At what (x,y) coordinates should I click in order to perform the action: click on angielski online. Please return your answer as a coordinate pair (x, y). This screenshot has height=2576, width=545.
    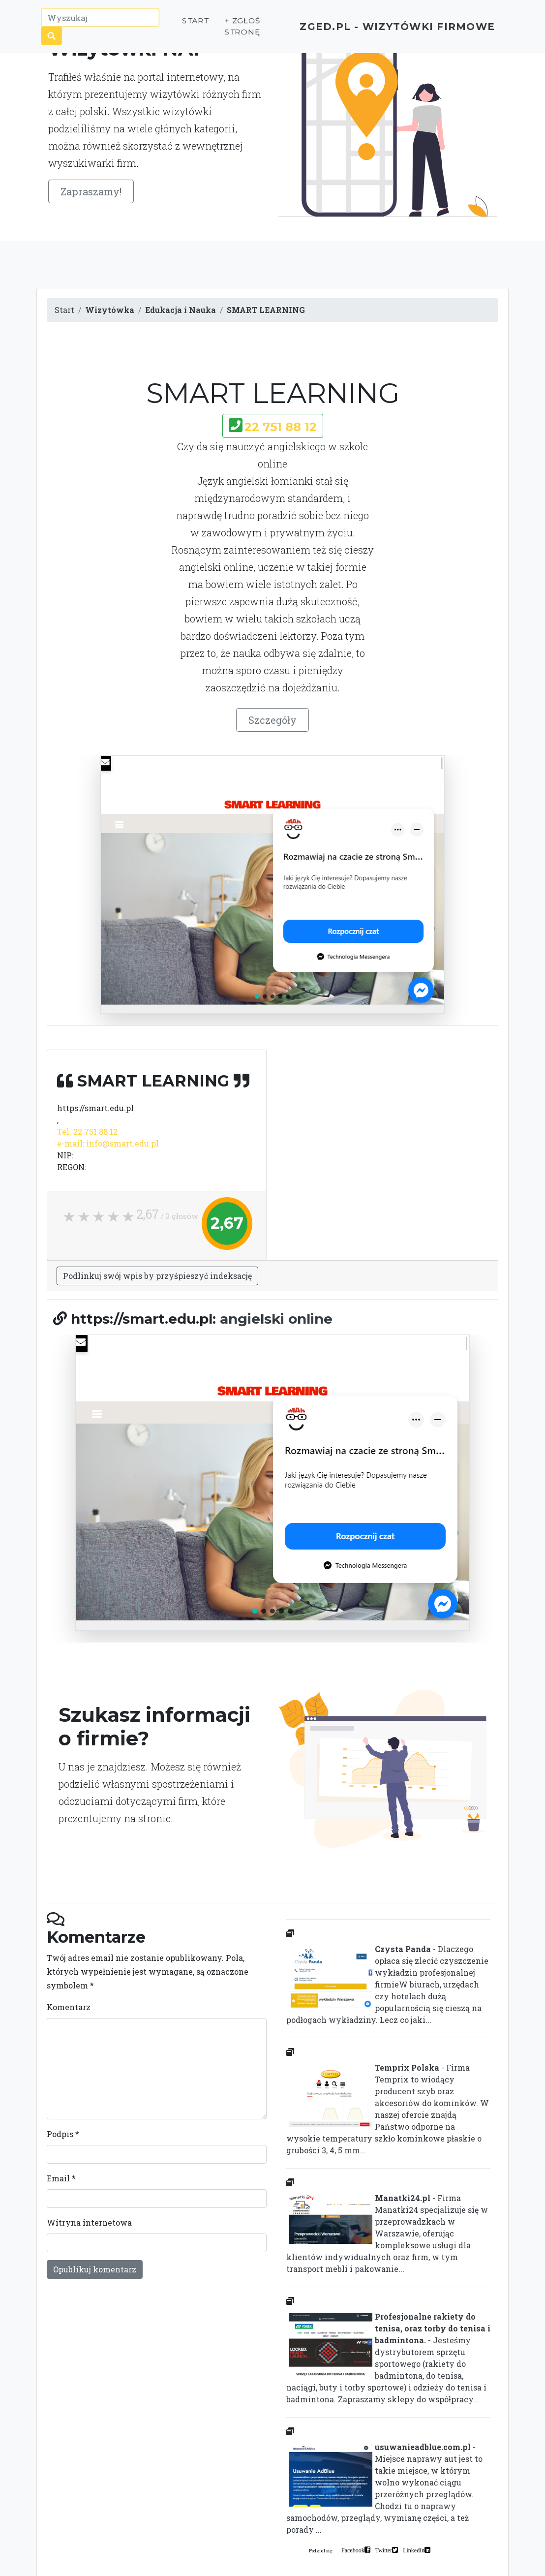
    Looking at the image, I should click on (276, 1318).